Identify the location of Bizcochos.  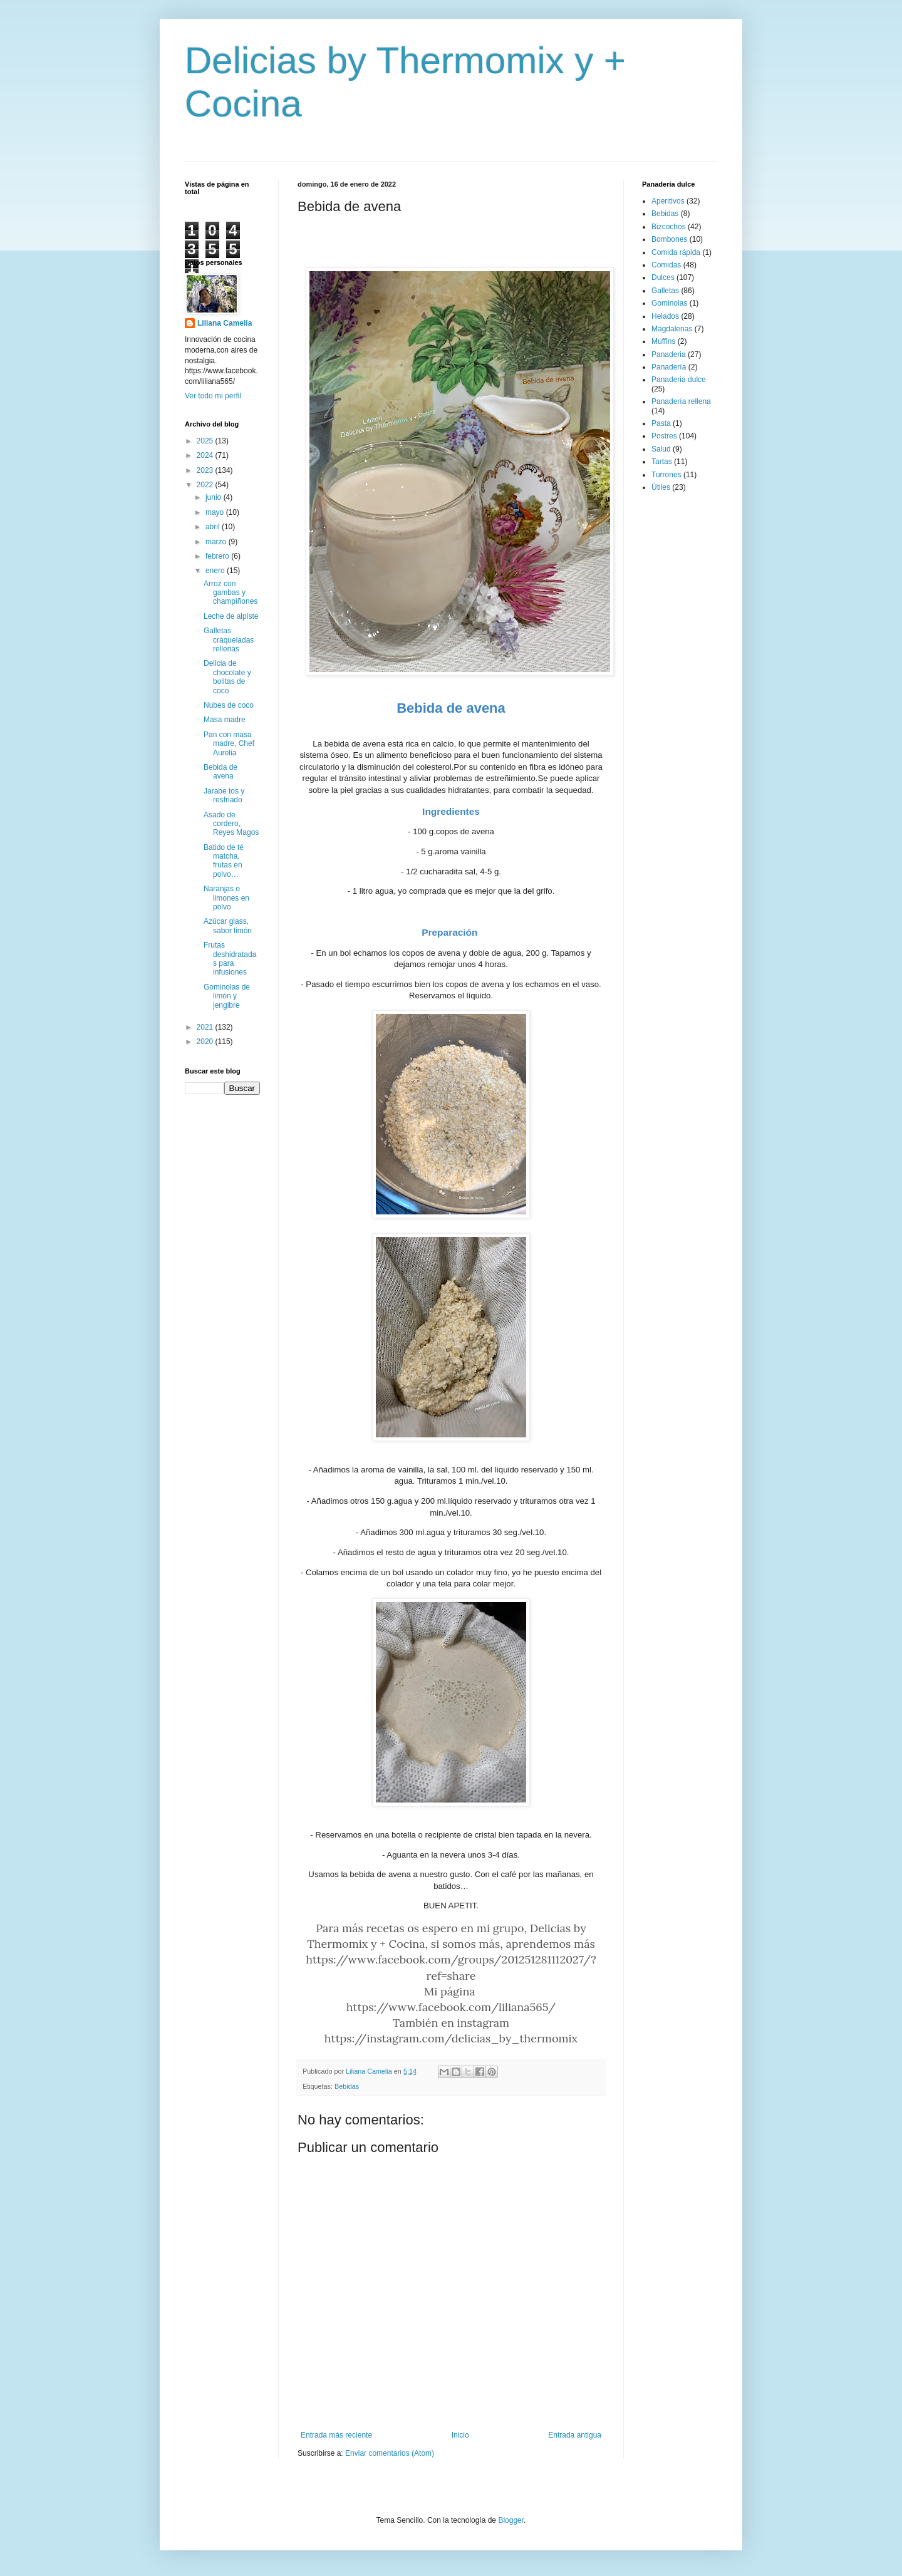
(668, 226).